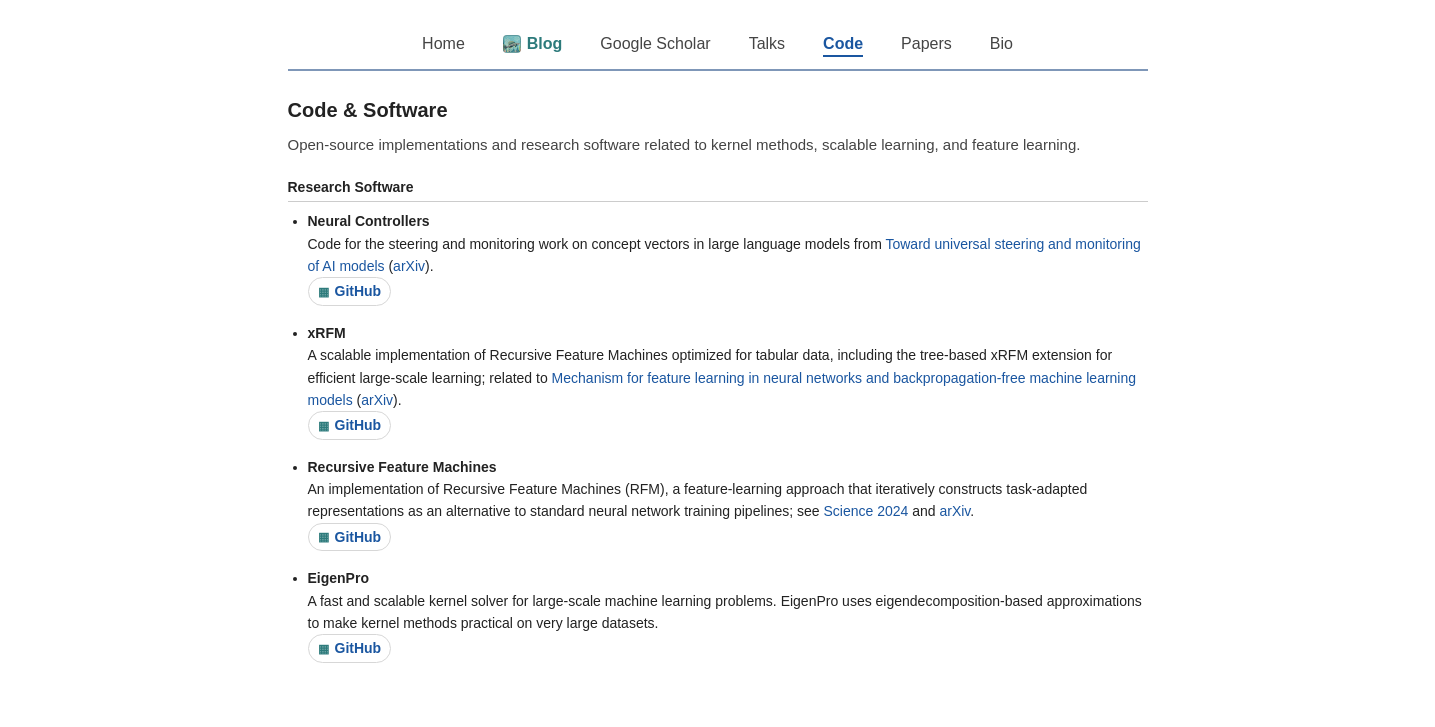  Describe the element at coordinates (865, 511) in the screenshot. I see `Science 2024` at that location.